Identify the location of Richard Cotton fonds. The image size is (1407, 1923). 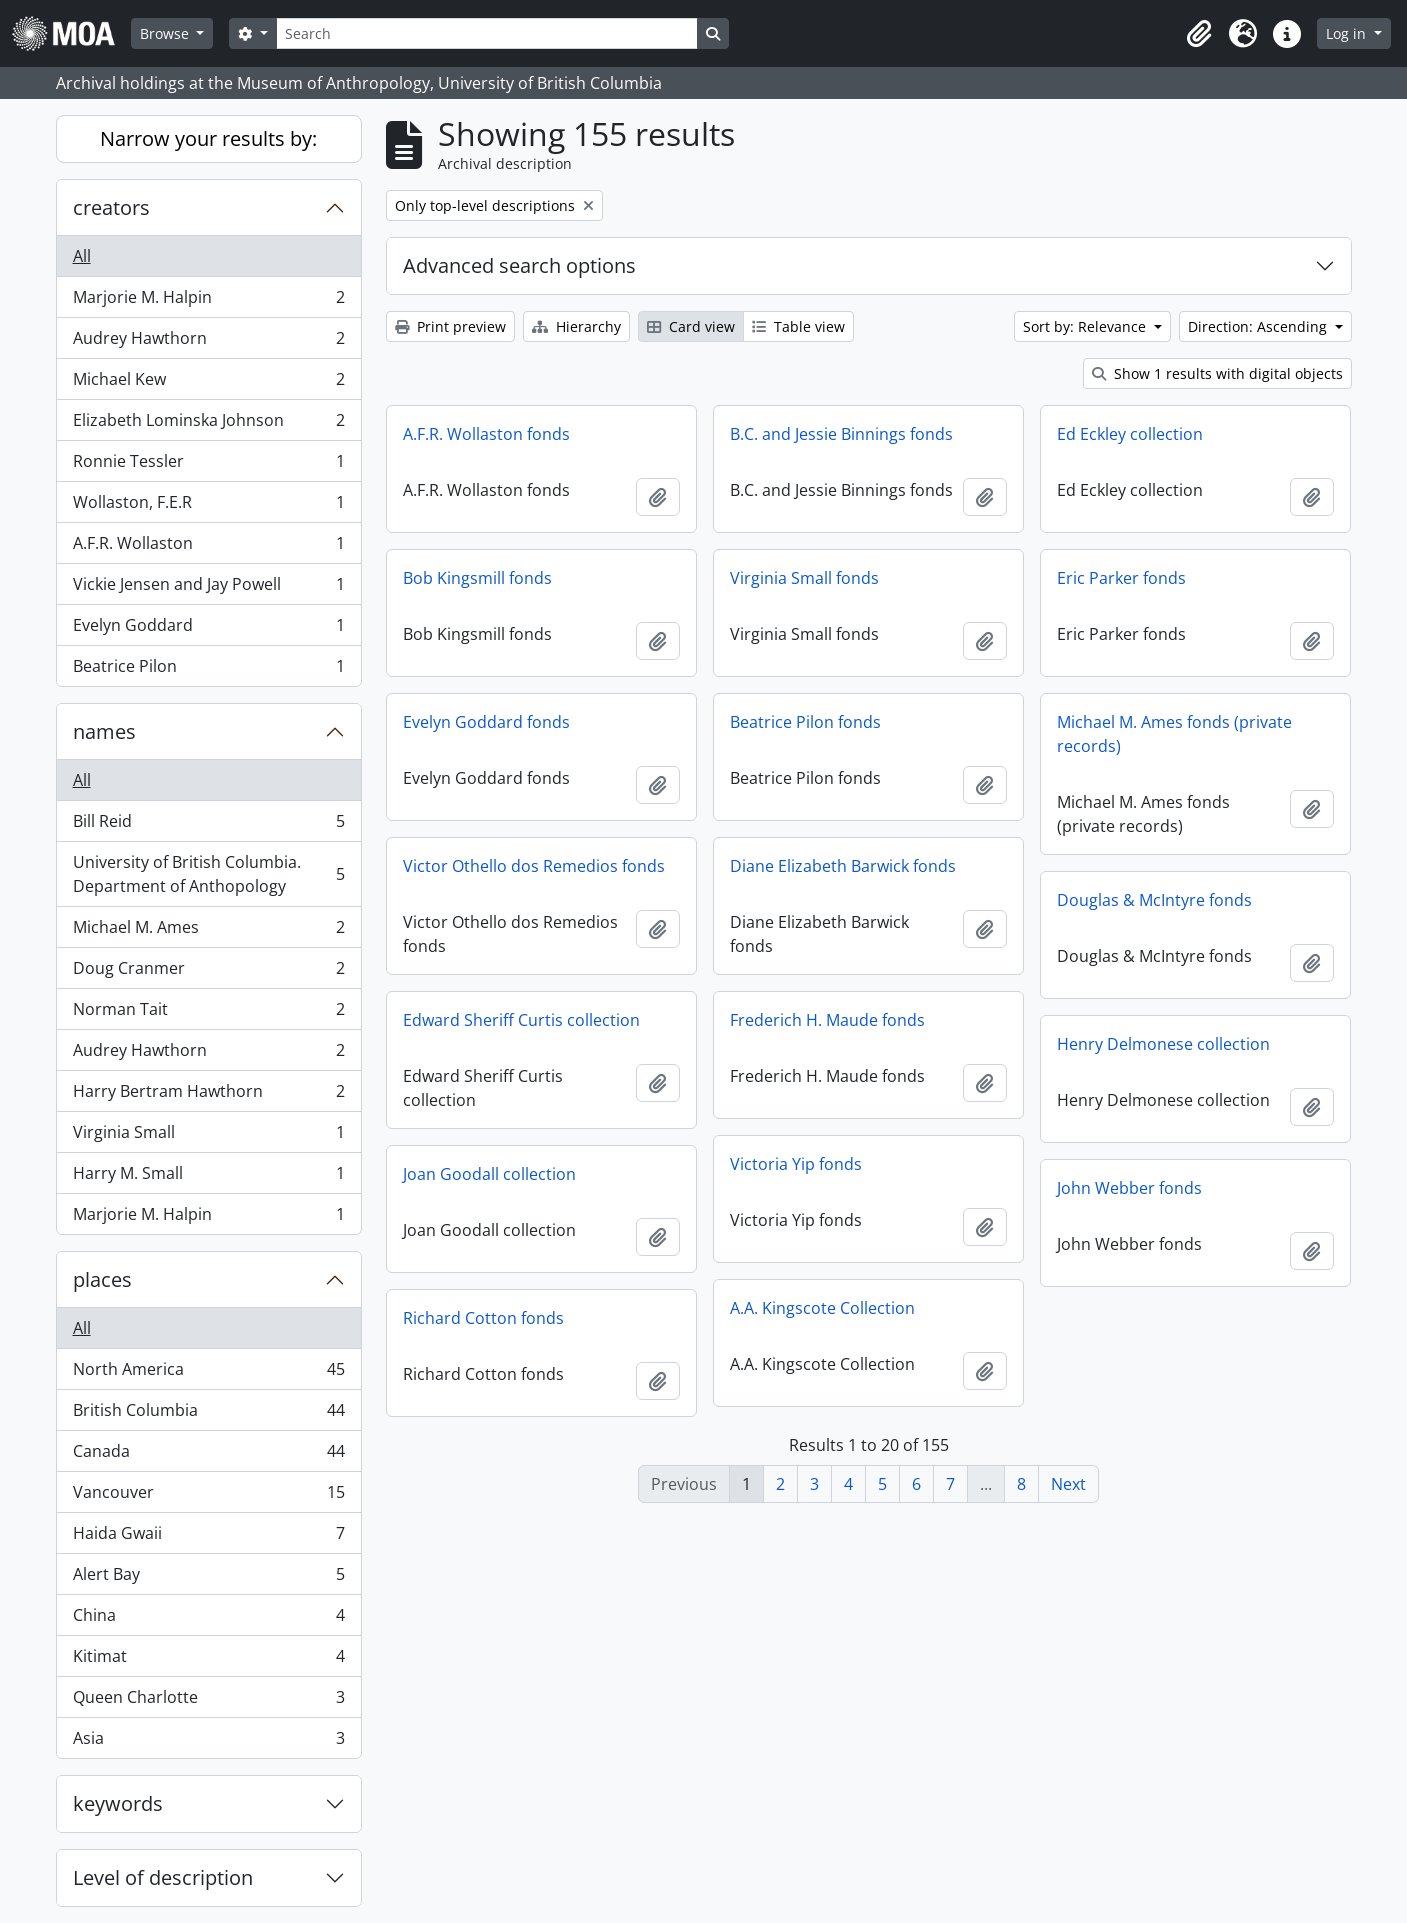
(483, 1318).